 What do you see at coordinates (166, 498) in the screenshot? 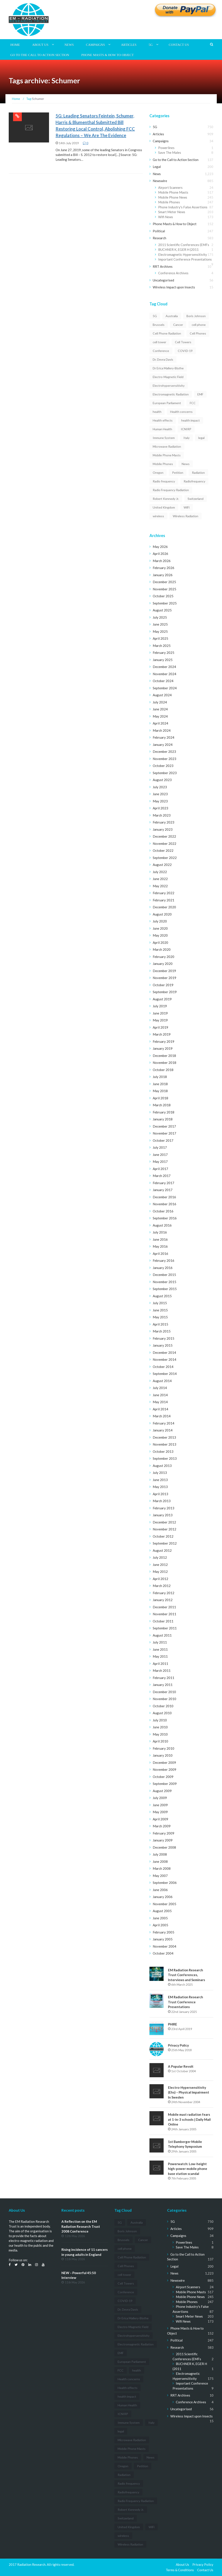
I see `Robert Kennedy Jr. [Robert Kennedy Jr. (3 items)]` at bounding box center [166, 498].